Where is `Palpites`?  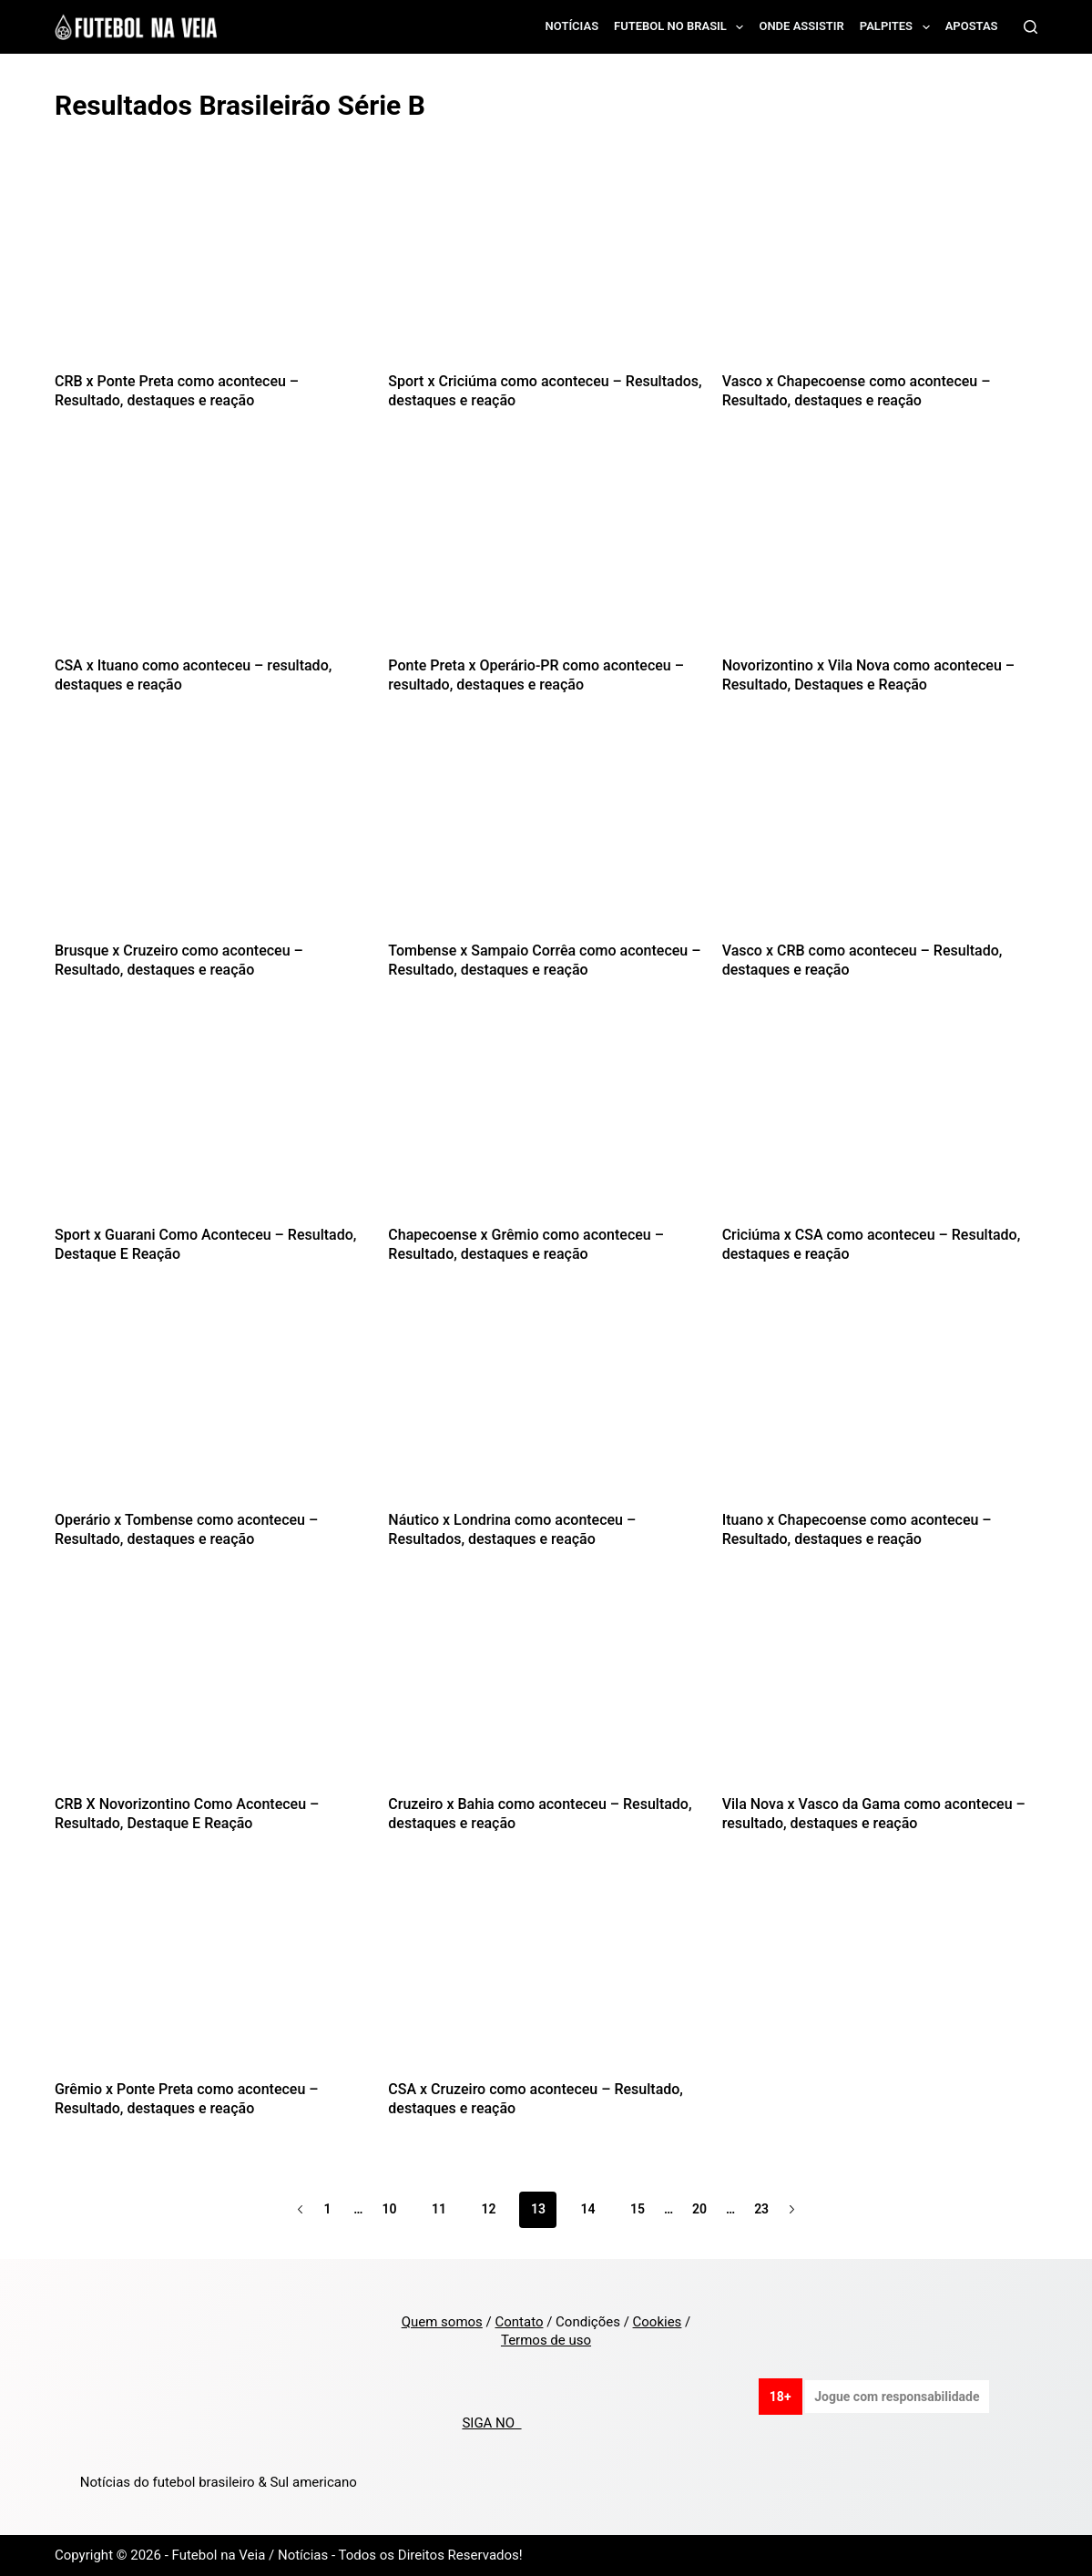
Palpites is located at coordinates (898, 27).